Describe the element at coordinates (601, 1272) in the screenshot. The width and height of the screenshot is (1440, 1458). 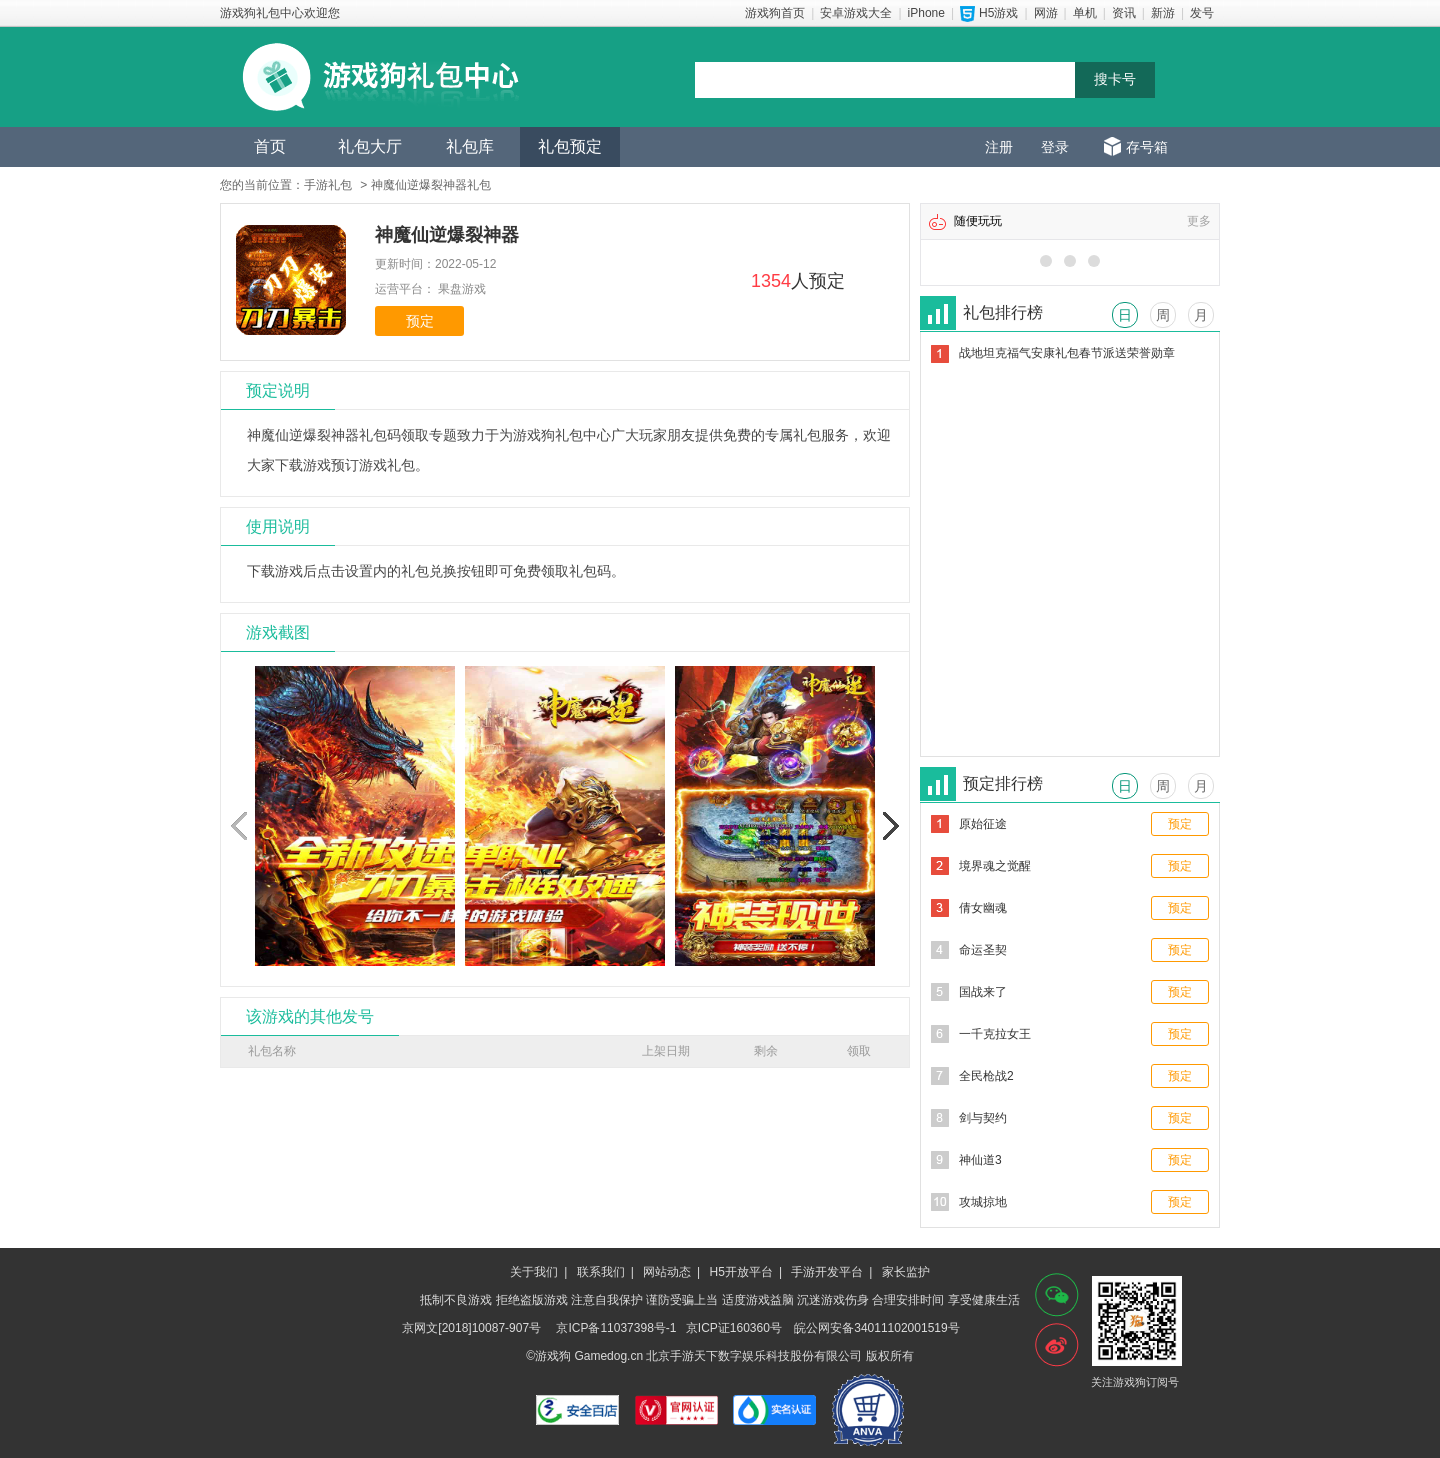
I see `联系我们` at that location.